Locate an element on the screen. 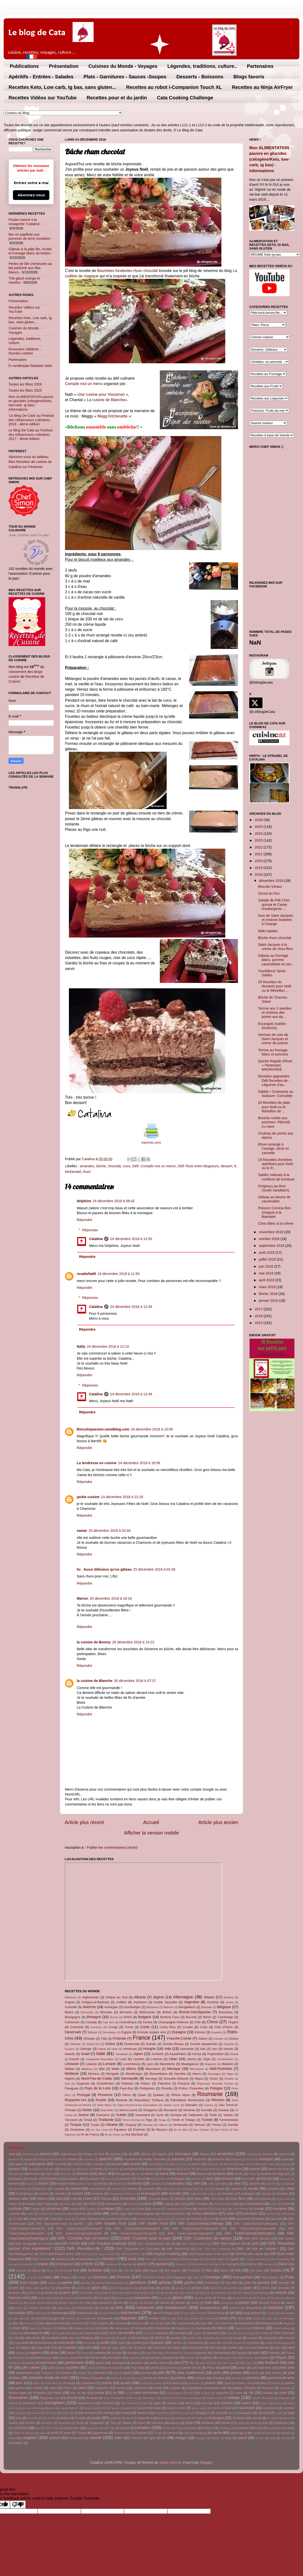 The image size is (303, 2576). Défi- Un tour en cuisine ! is located at coordinates (257, 2249).